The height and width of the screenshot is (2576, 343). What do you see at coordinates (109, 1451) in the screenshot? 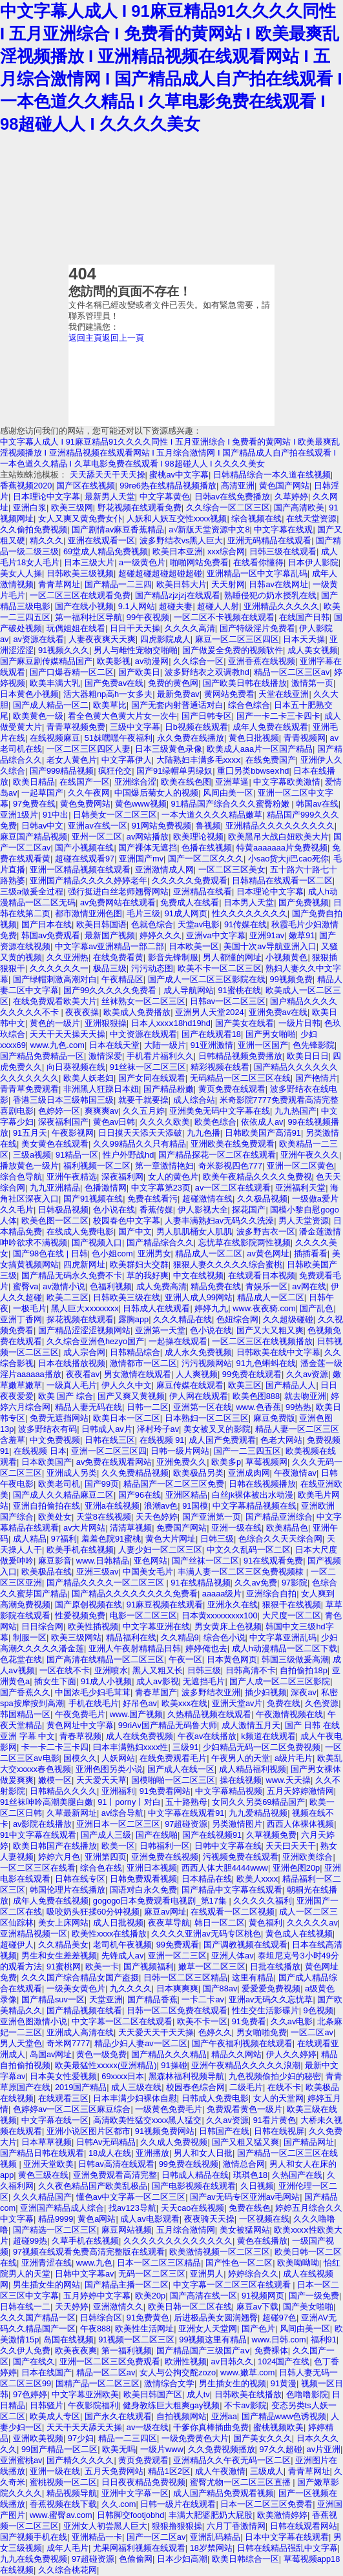
I see `亚洲一区二区三区四` at bounding box center [109, 1451].